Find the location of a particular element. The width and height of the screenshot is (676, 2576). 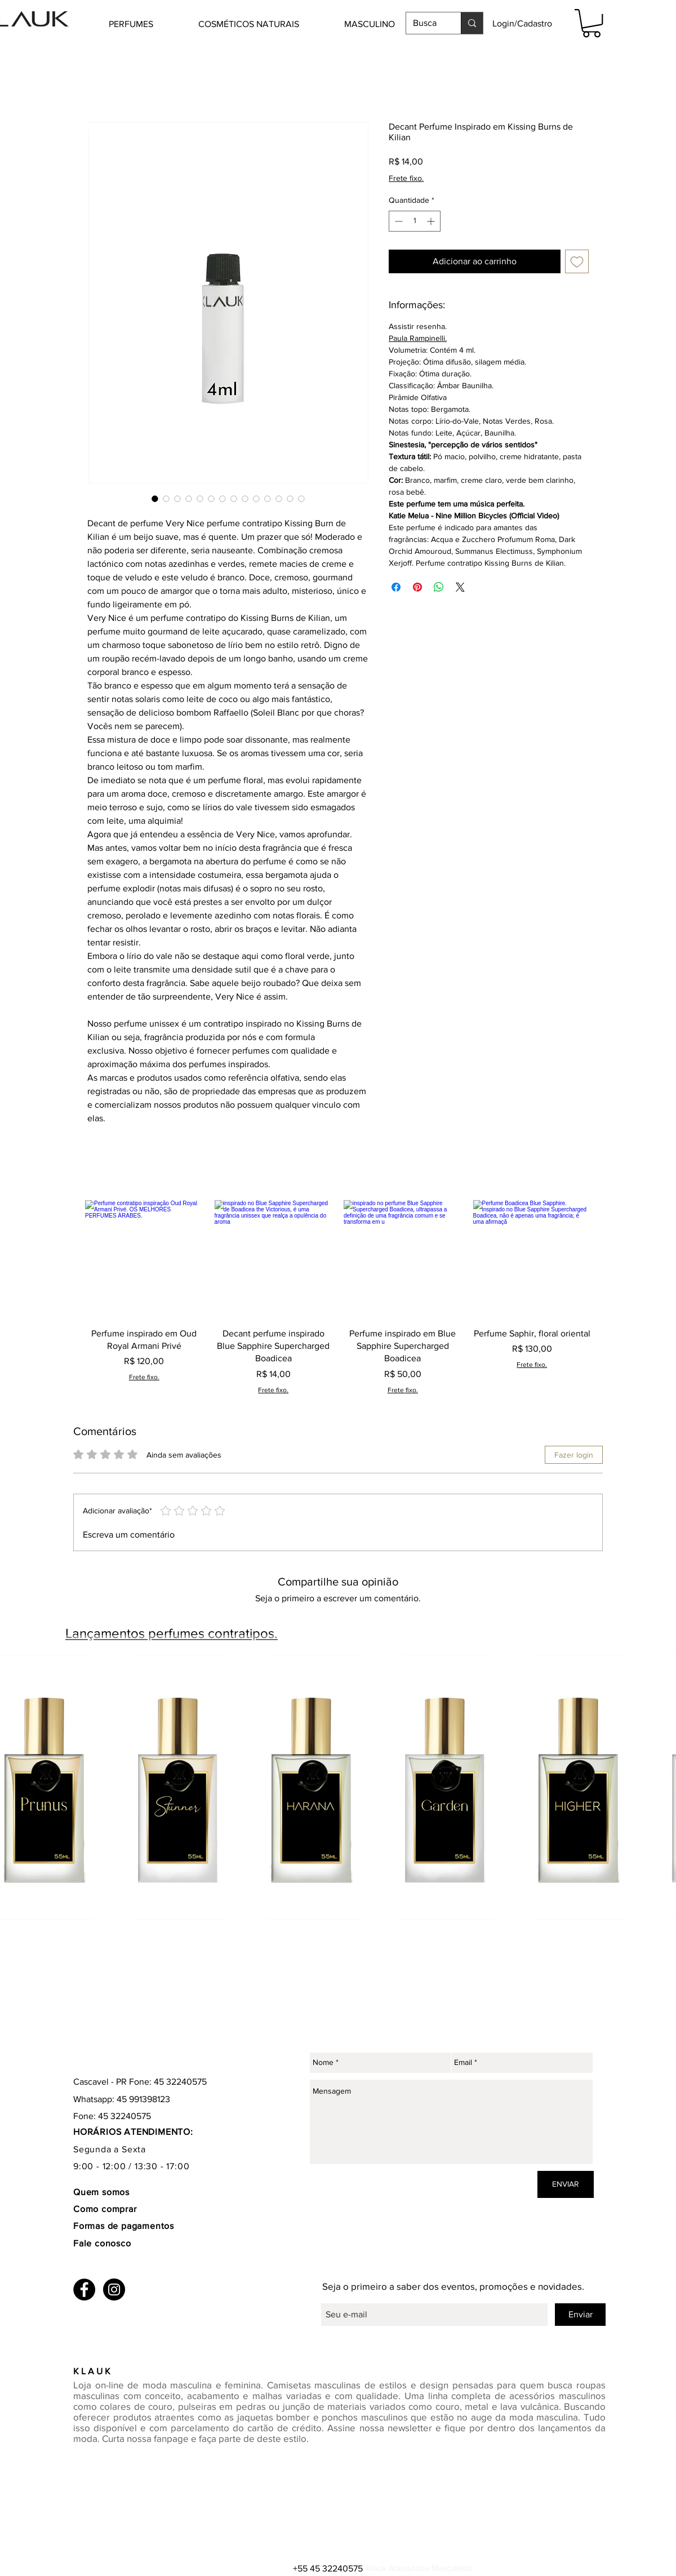

[Increment] is located at coordinates (432, 221).